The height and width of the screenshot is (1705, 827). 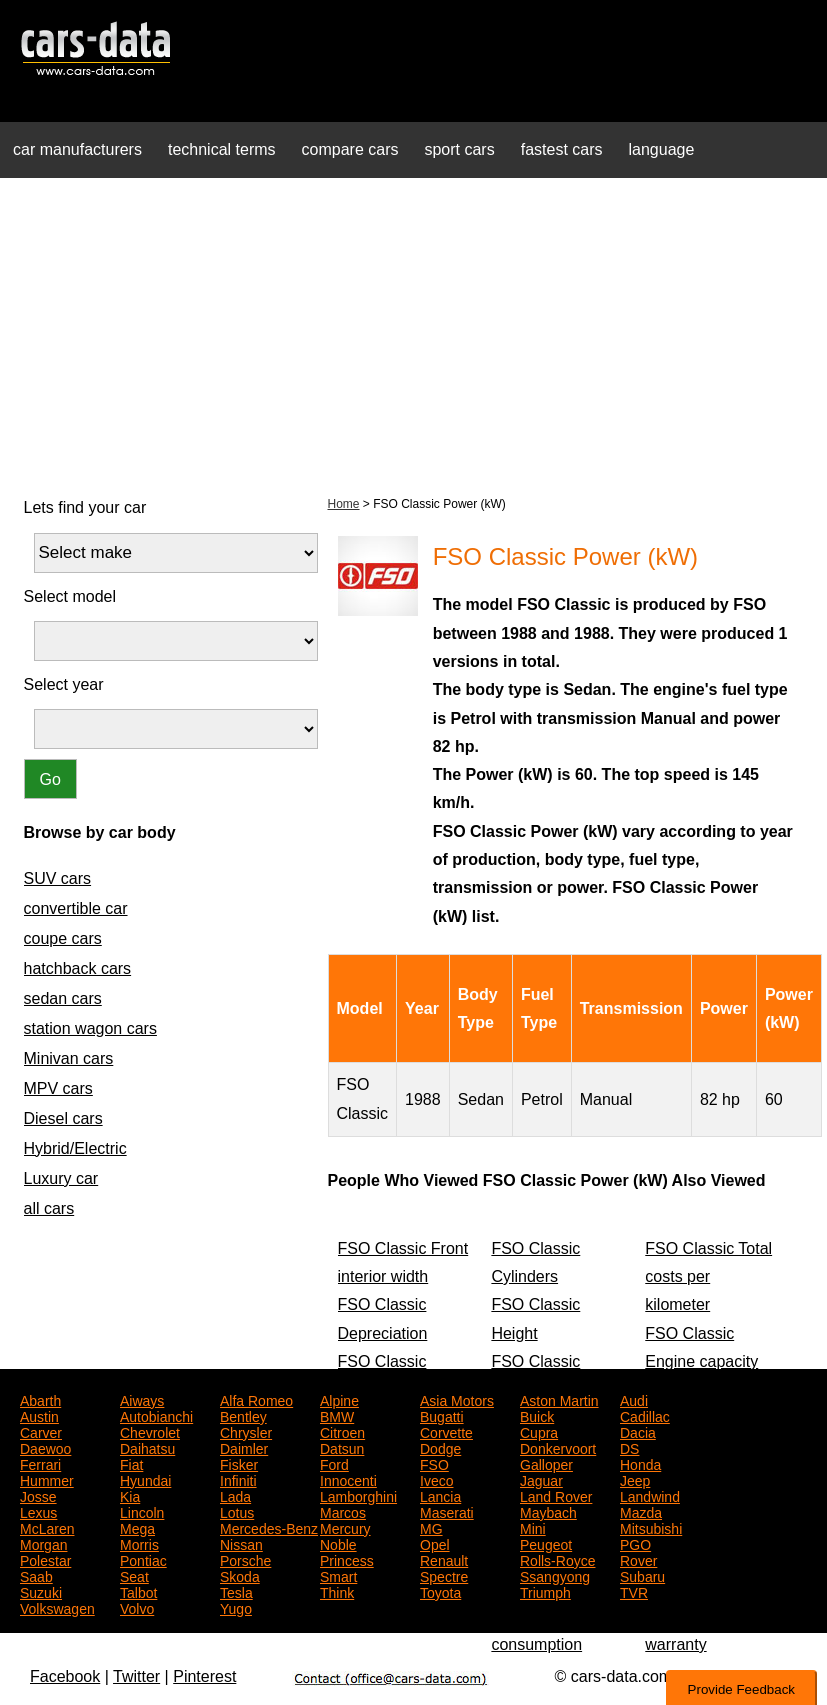 What do you see at coordinates (642, 1575) in the screenshot?
I see `Subaru` at bounding box center [642, 1575].